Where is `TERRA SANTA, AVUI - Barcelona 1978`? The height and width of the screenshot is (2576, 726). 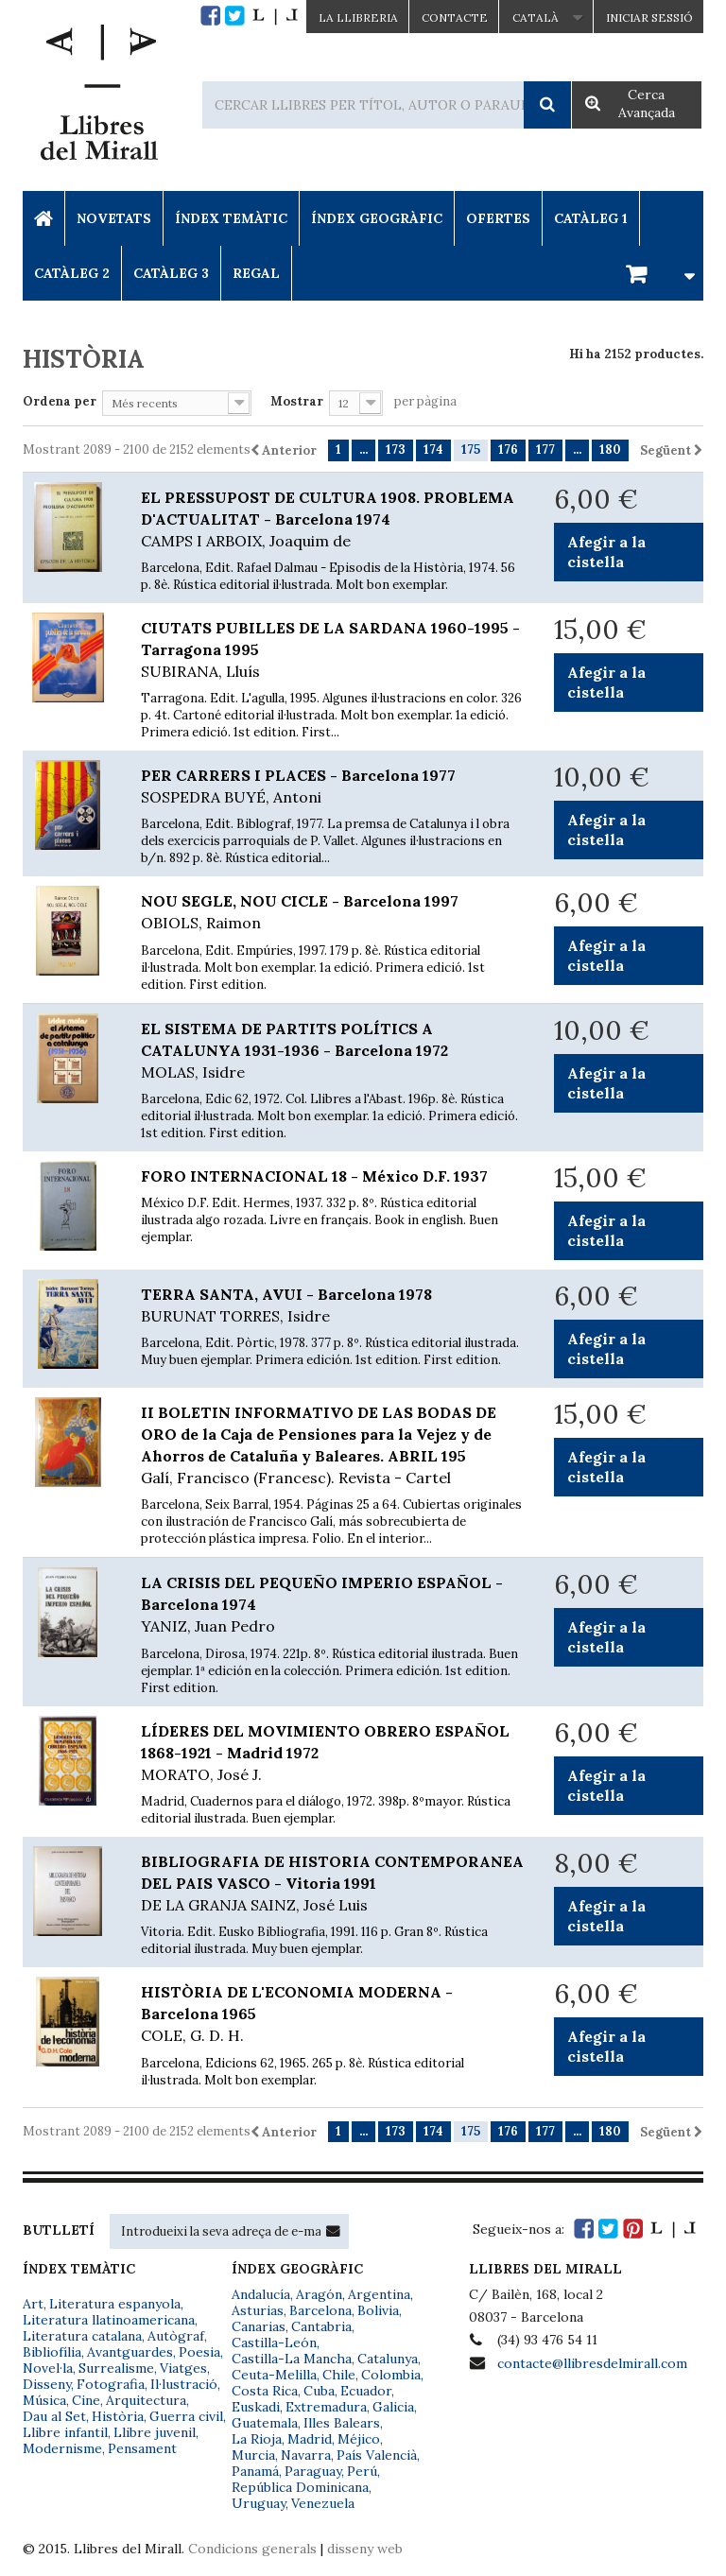 TERRA SANTA, AVUI - Barcelona 1978 is located at coordinates (333, 1306).